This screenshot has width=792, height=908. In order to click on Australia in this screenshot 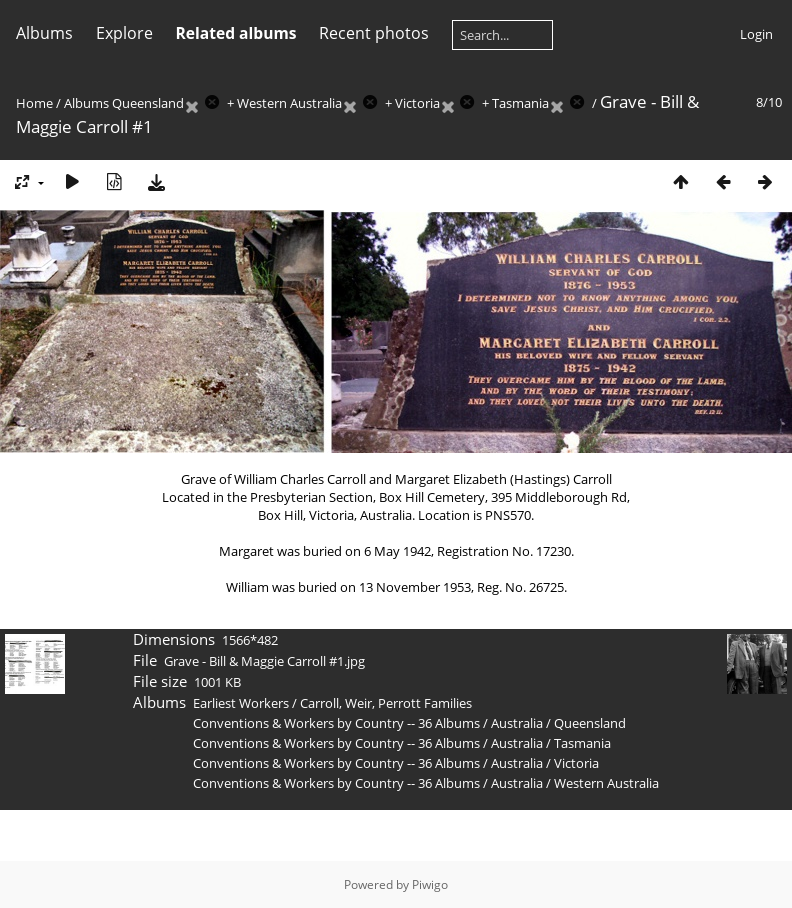, I will do `click(517, 723)`.